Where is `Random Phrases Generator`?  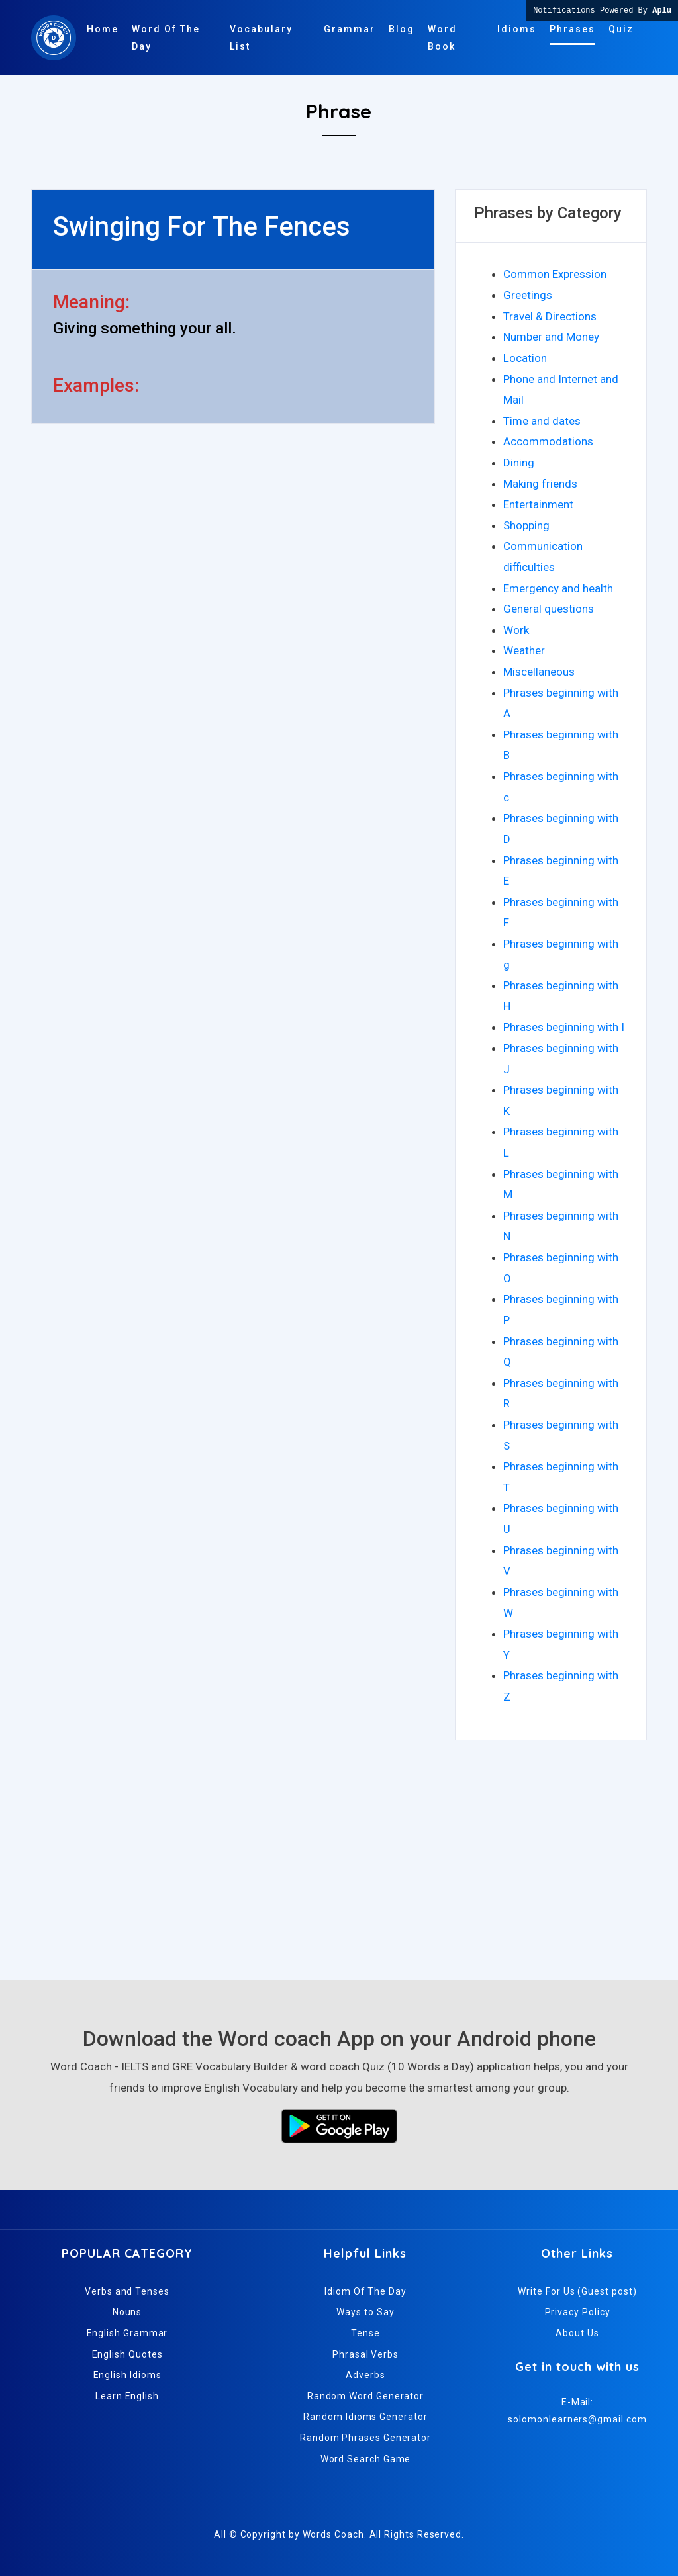
Random Phrases Generator is located at coordinates (365, 2437).